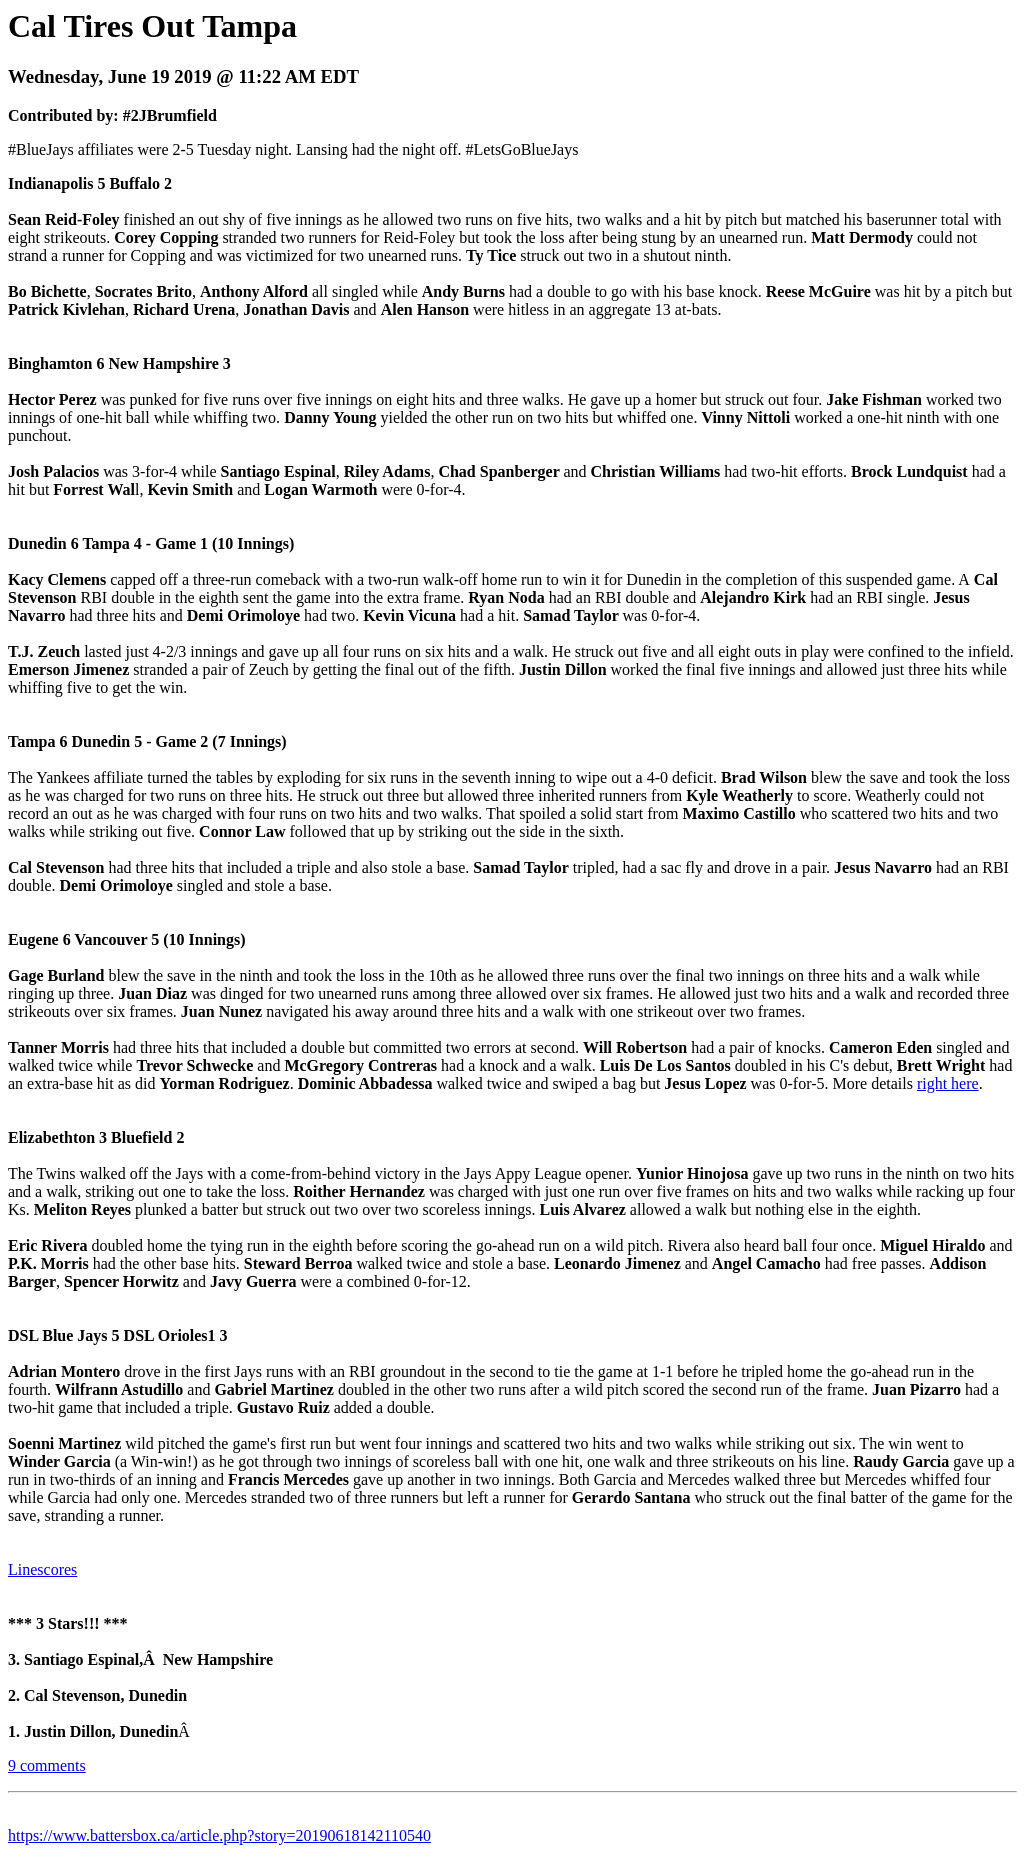  I want to click on 9 comments, so click(47, 1765).